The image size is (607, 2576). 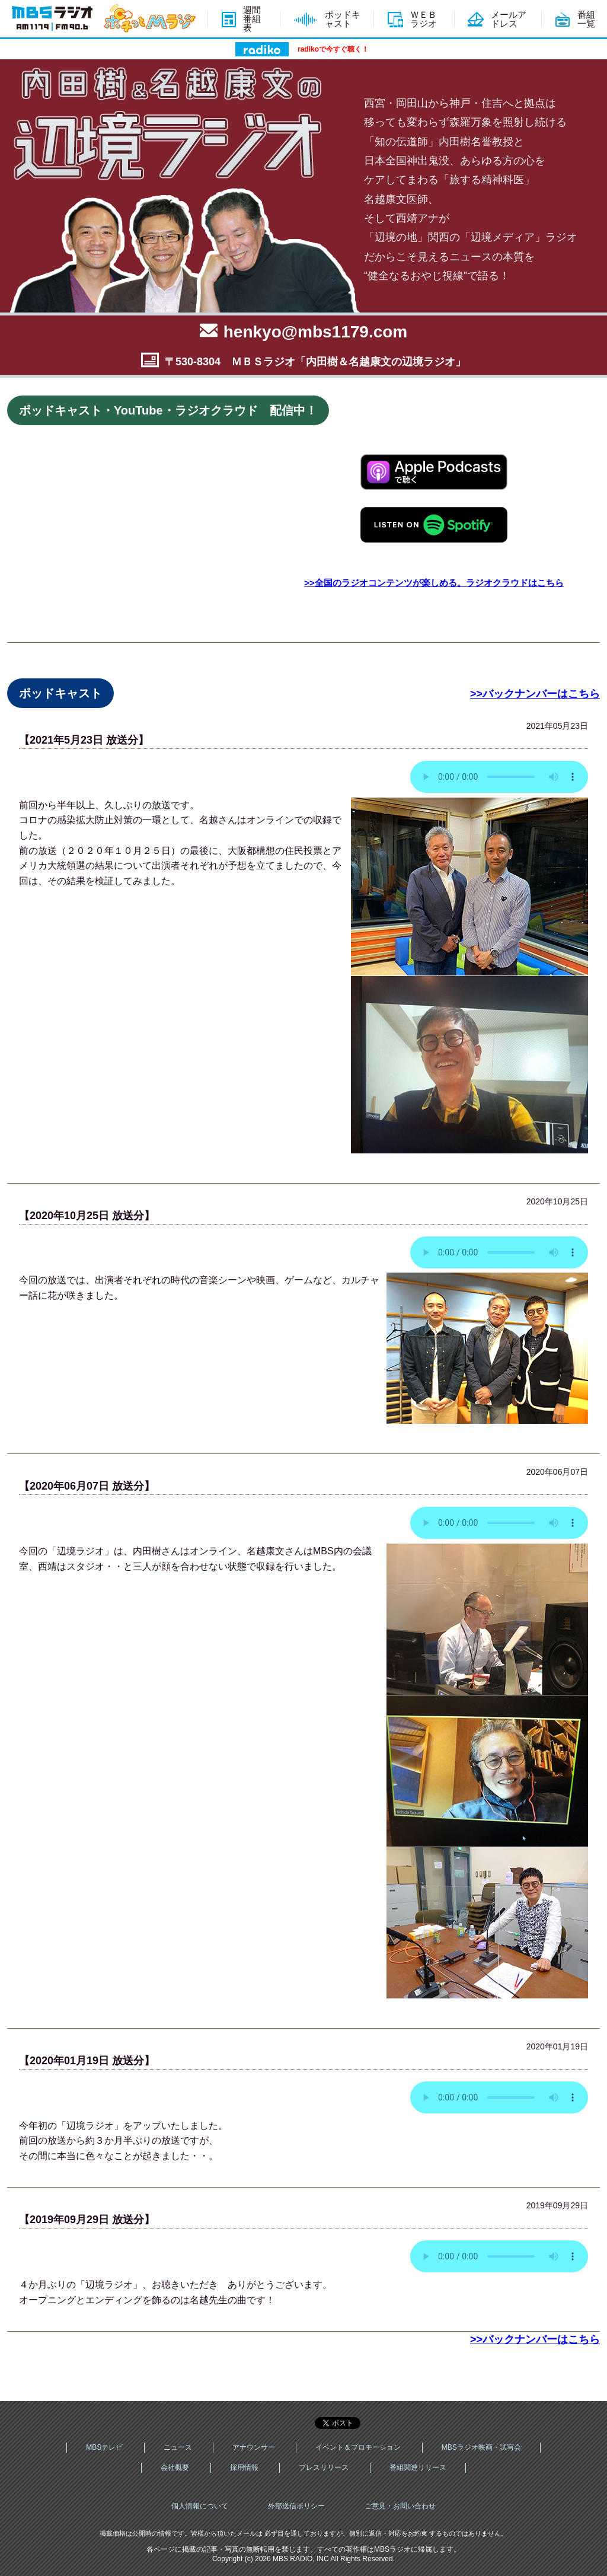 I want to click on 外部送信ポリシー, so click(x=296, y=2506).